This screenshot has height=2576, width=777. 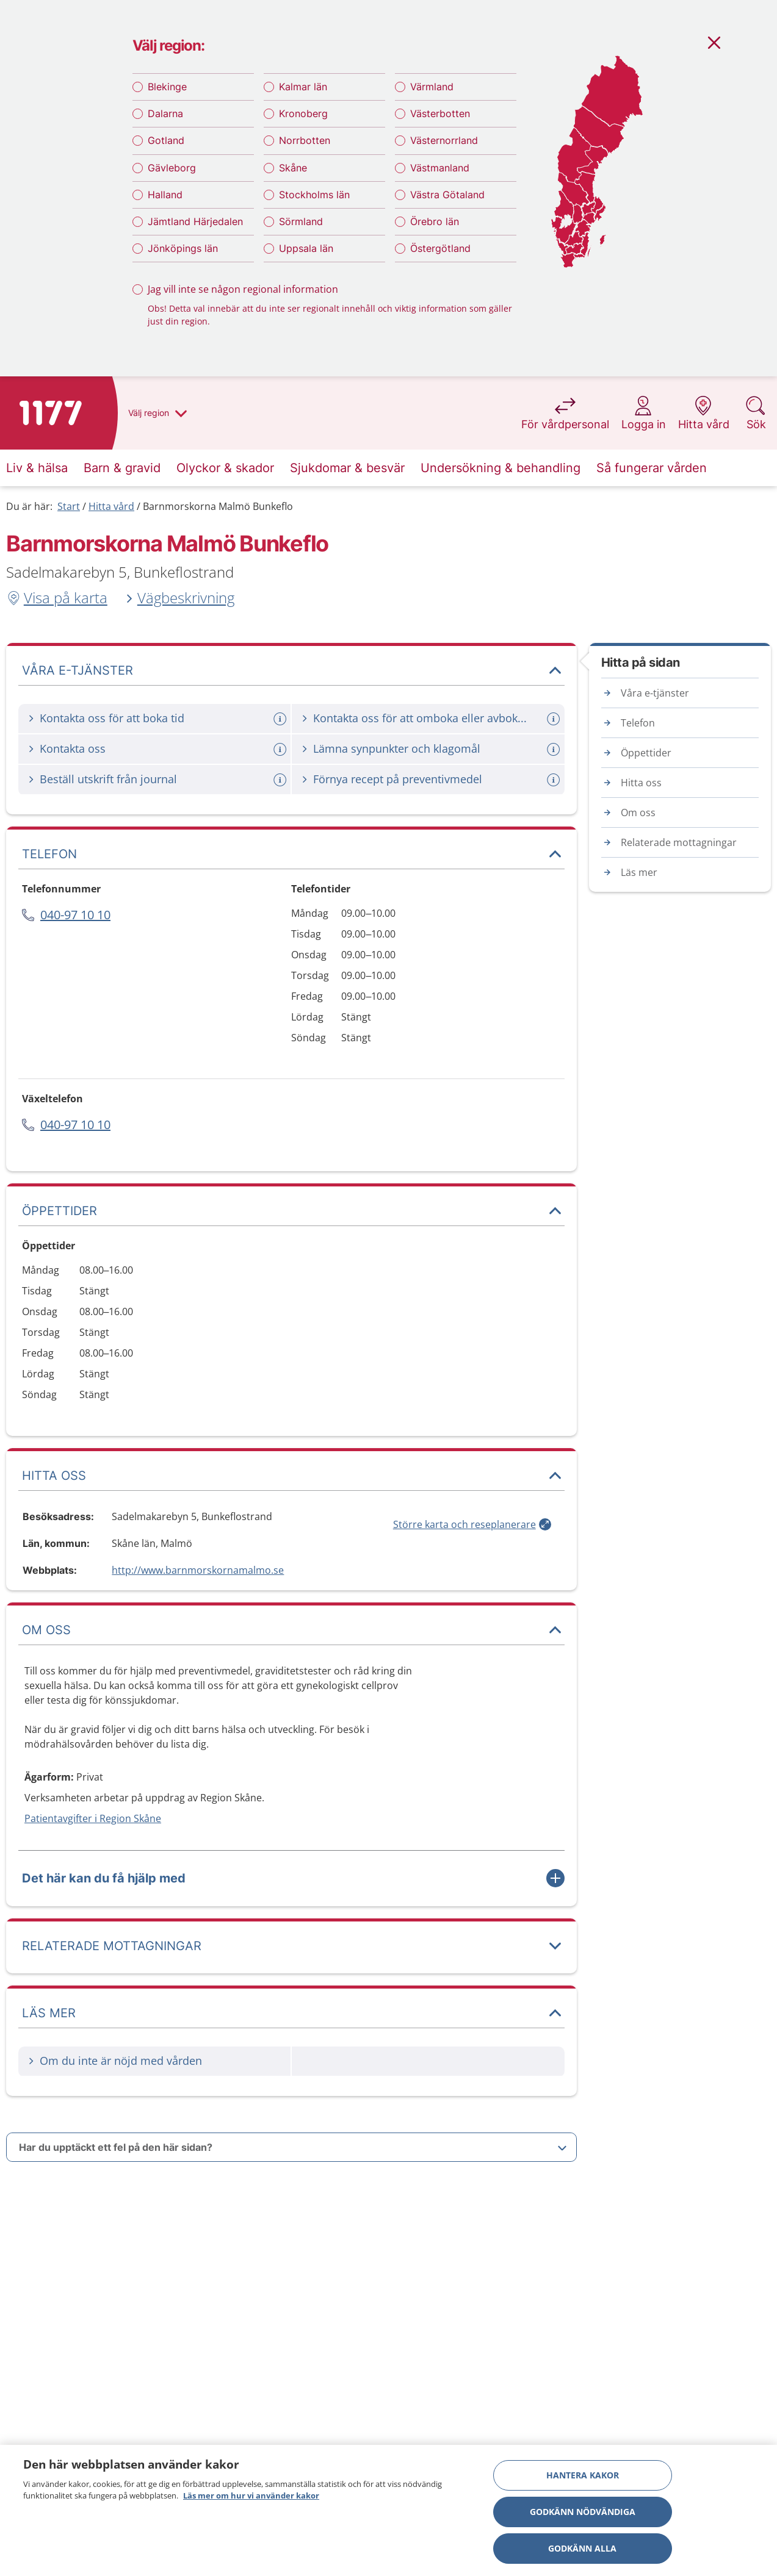 I want to click on Patientavgifter i Region Skåne, so click(x=92, y=1818).